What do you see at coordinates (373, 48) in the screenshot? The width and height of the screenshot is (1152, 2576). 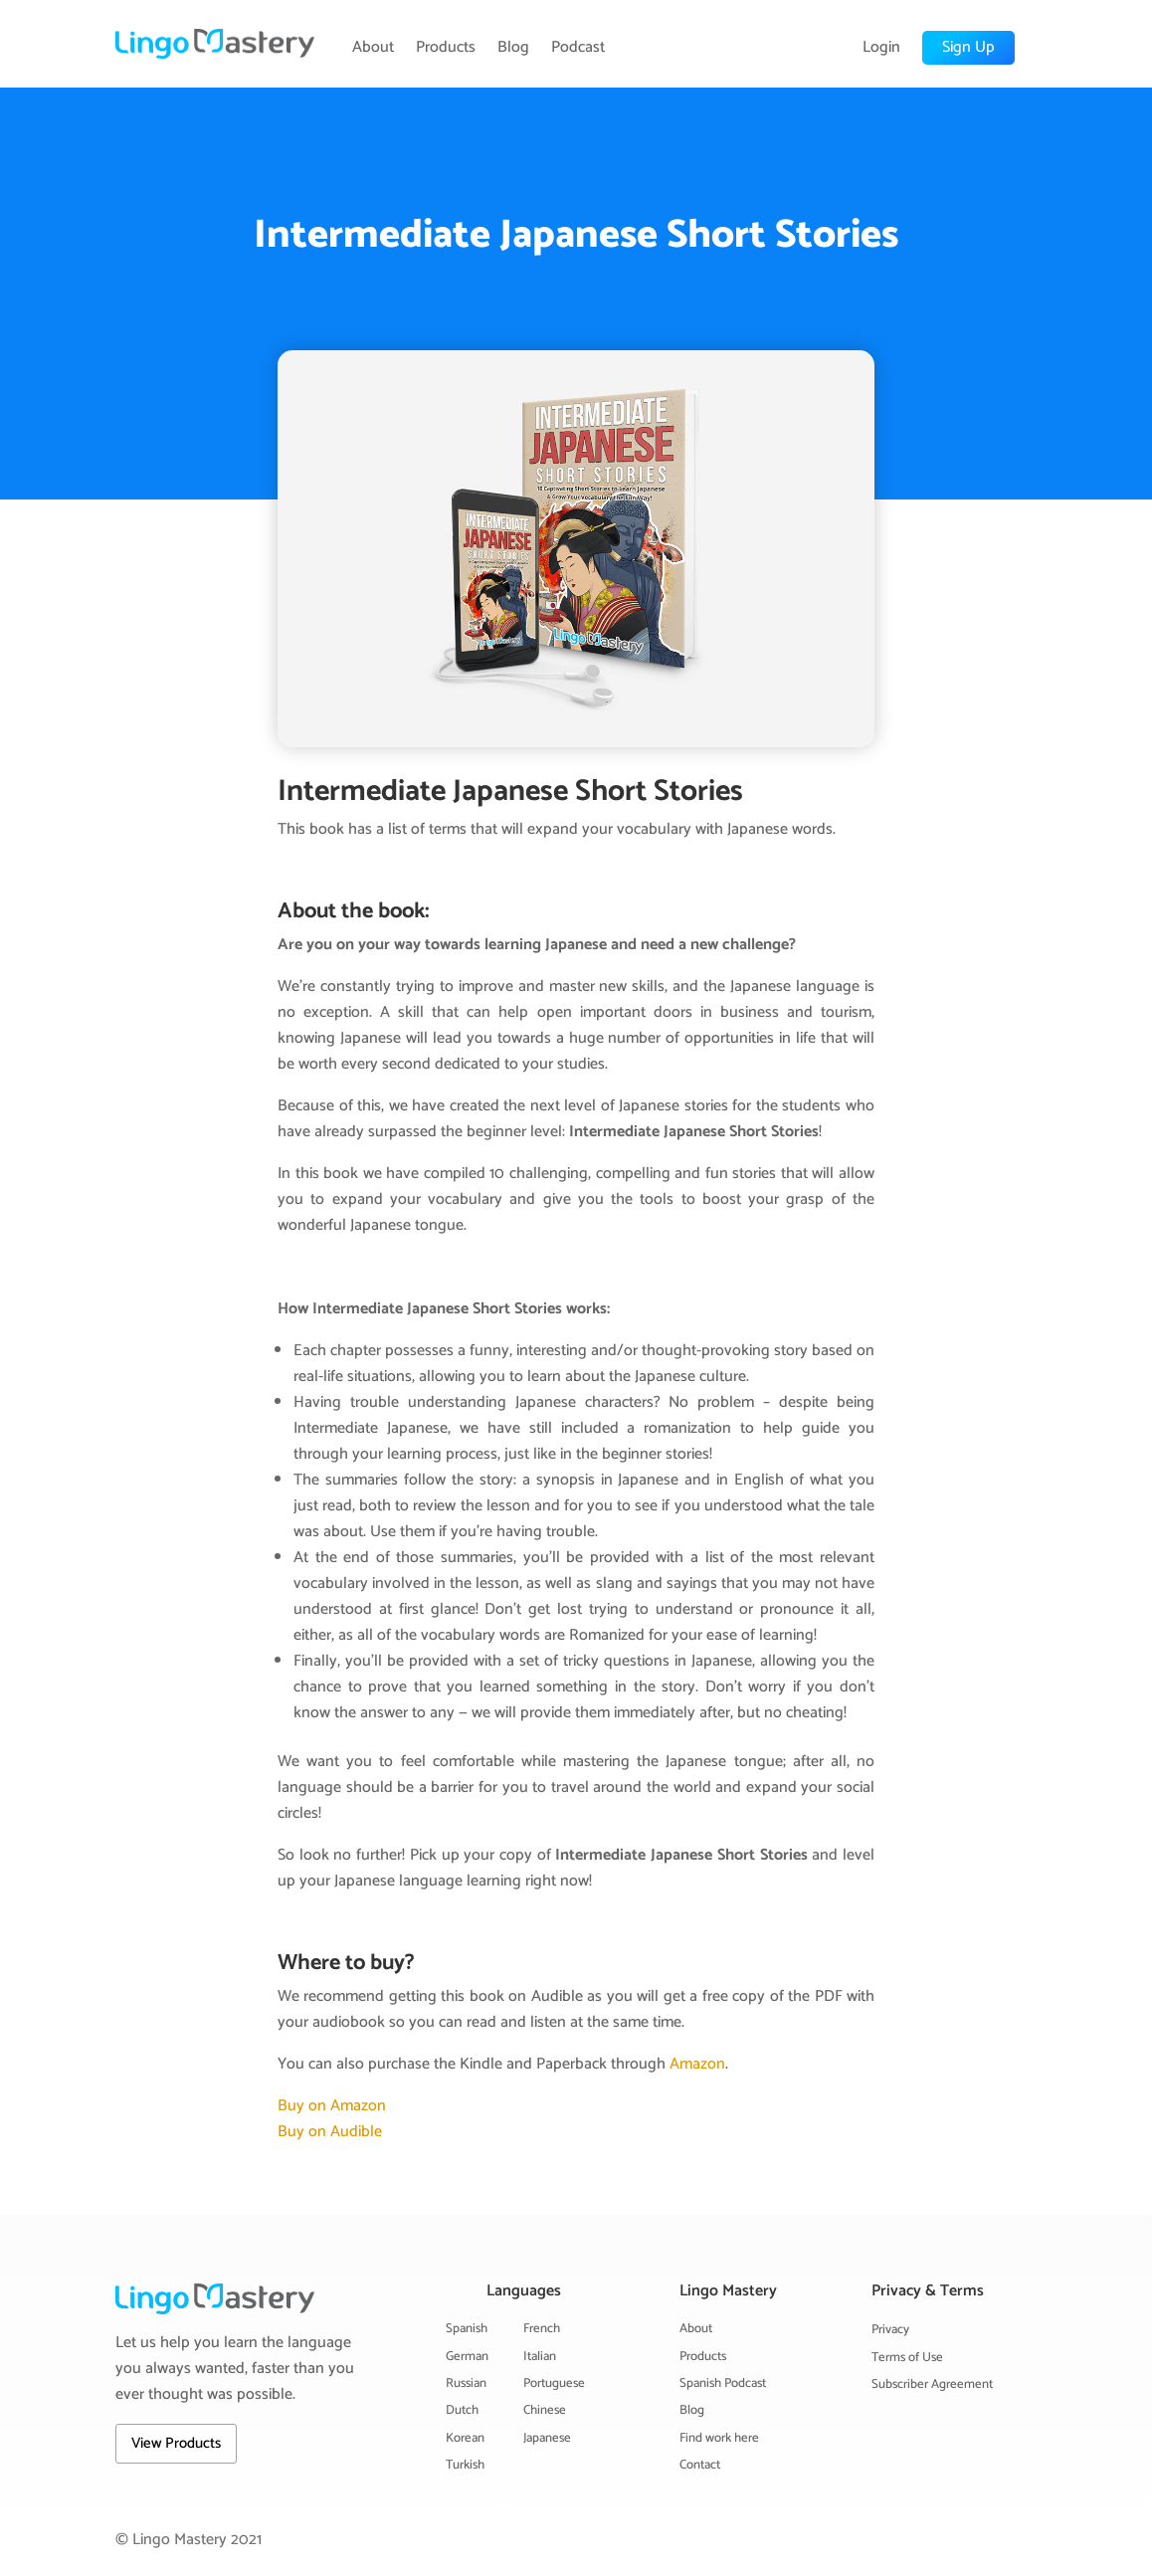 I see `About` at bounding box center [373, 48].